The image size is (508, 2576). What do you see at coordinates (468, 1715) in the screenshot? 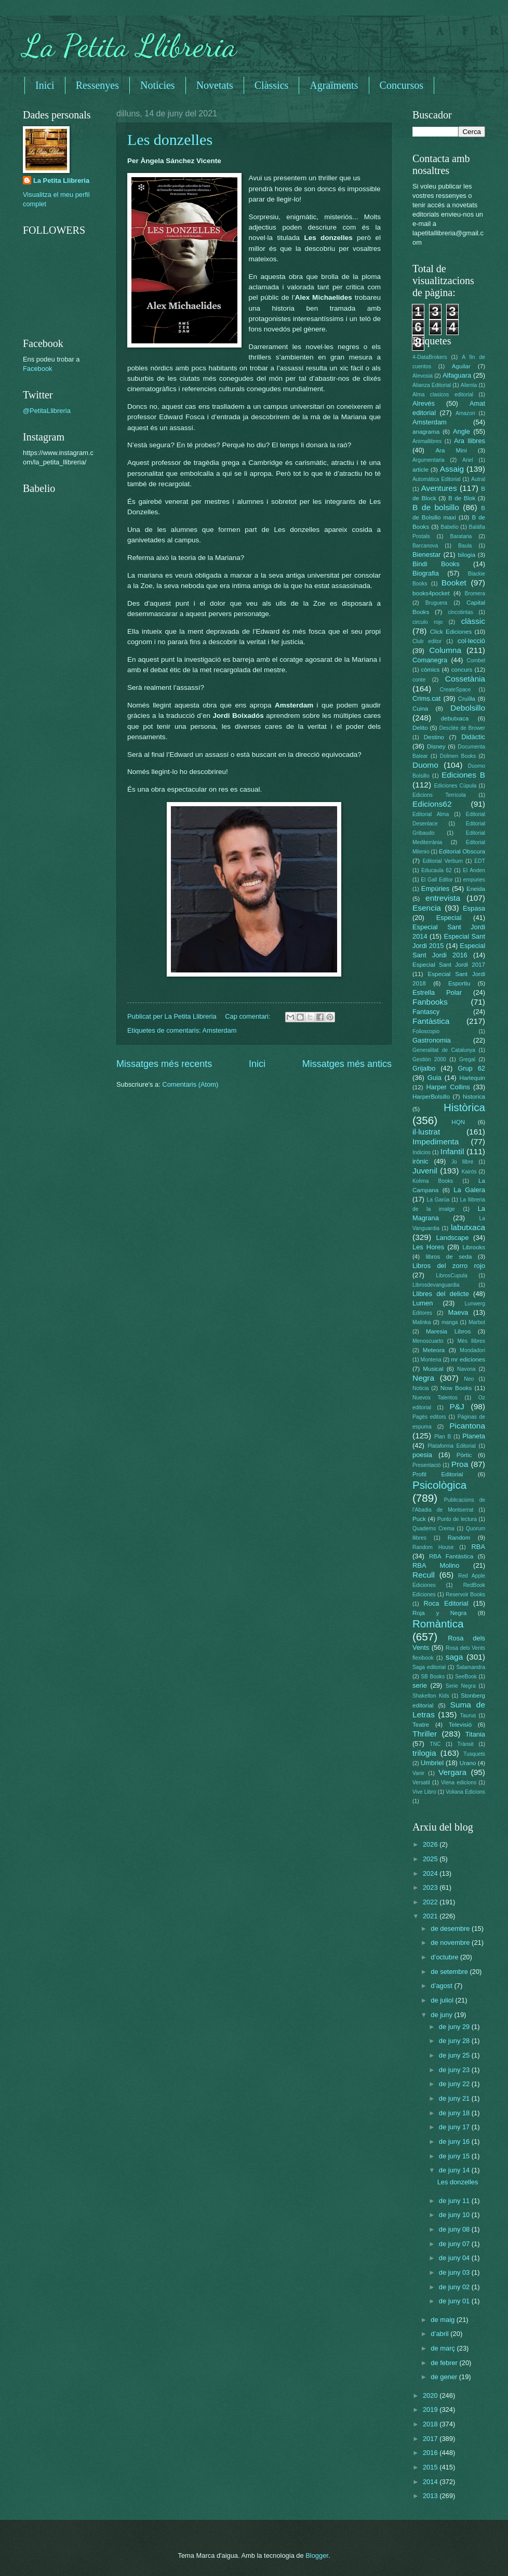
I see `Taurus` at bounding box center [468, 1715].